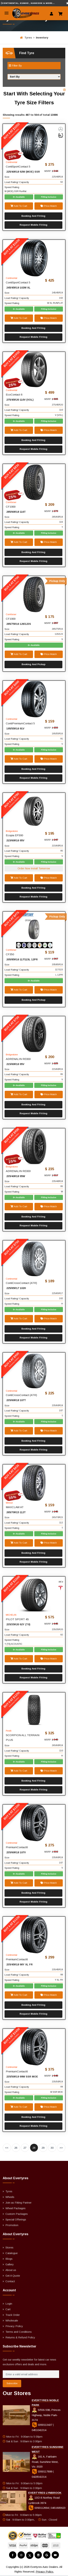 Image resolution: width=68 pixels, height=2576 pixels. Describe the element at coordinates (43, 2147) in the screenshot. I see `29` at that location.